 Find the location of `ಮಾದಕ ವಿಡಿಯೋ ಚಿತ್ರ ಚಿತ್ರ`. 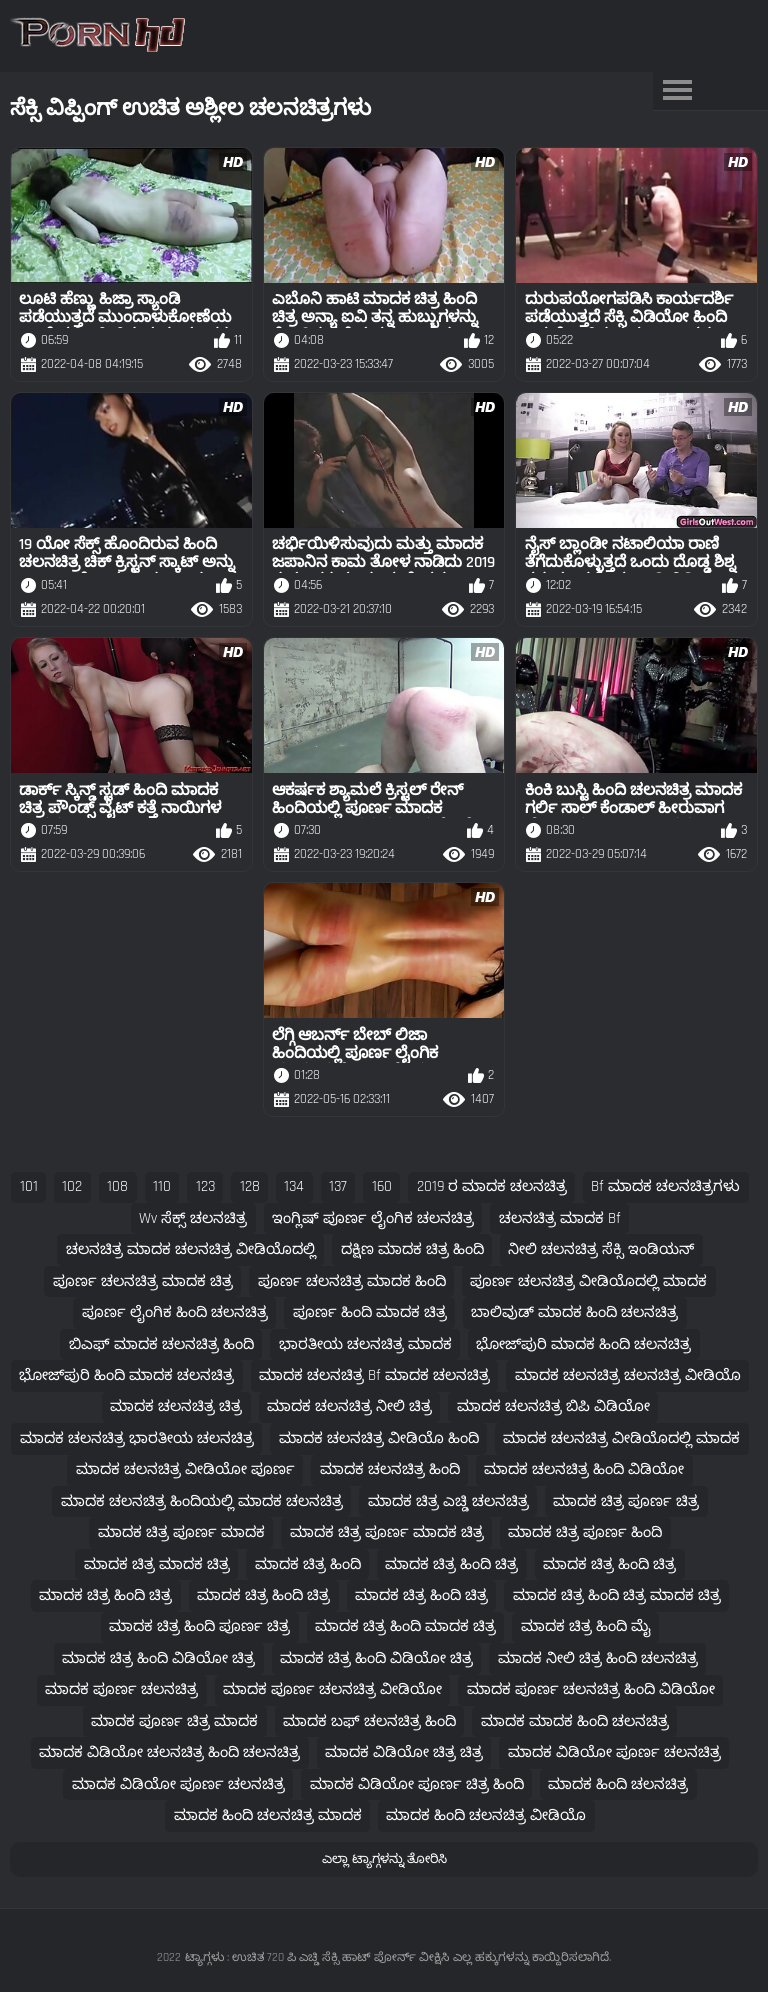

ಮಾದಕ ವಿಡಿಯೋ ಚಿತ್ರ ಚಿತ್ರ is located at coordinates (404, 1752).